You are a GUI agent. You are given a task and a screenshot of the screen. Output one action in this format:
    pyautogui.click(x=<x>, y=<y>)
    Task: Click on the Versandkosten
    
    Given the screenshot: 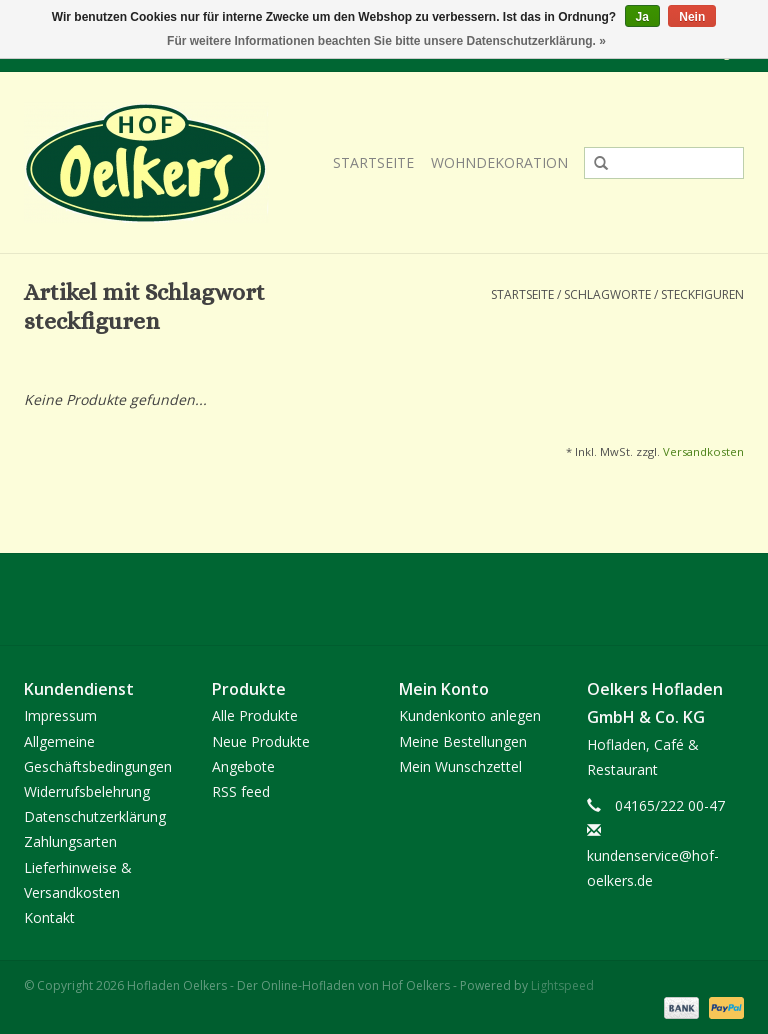 What is the action you would take?
    pyautogui.click(x=703, y=451)
    